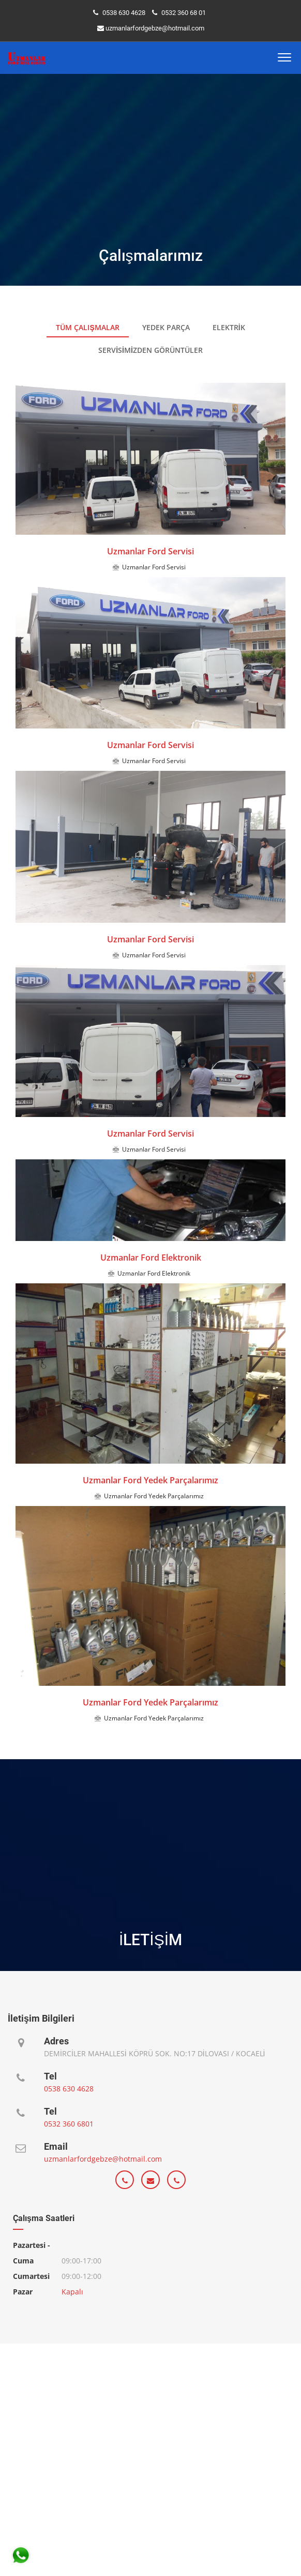 The image size is (301, 2576). What do you see at coordinates (183, 13) in the screenshot?
I see `0532 360 68 01` at bounding box center [183, 13].